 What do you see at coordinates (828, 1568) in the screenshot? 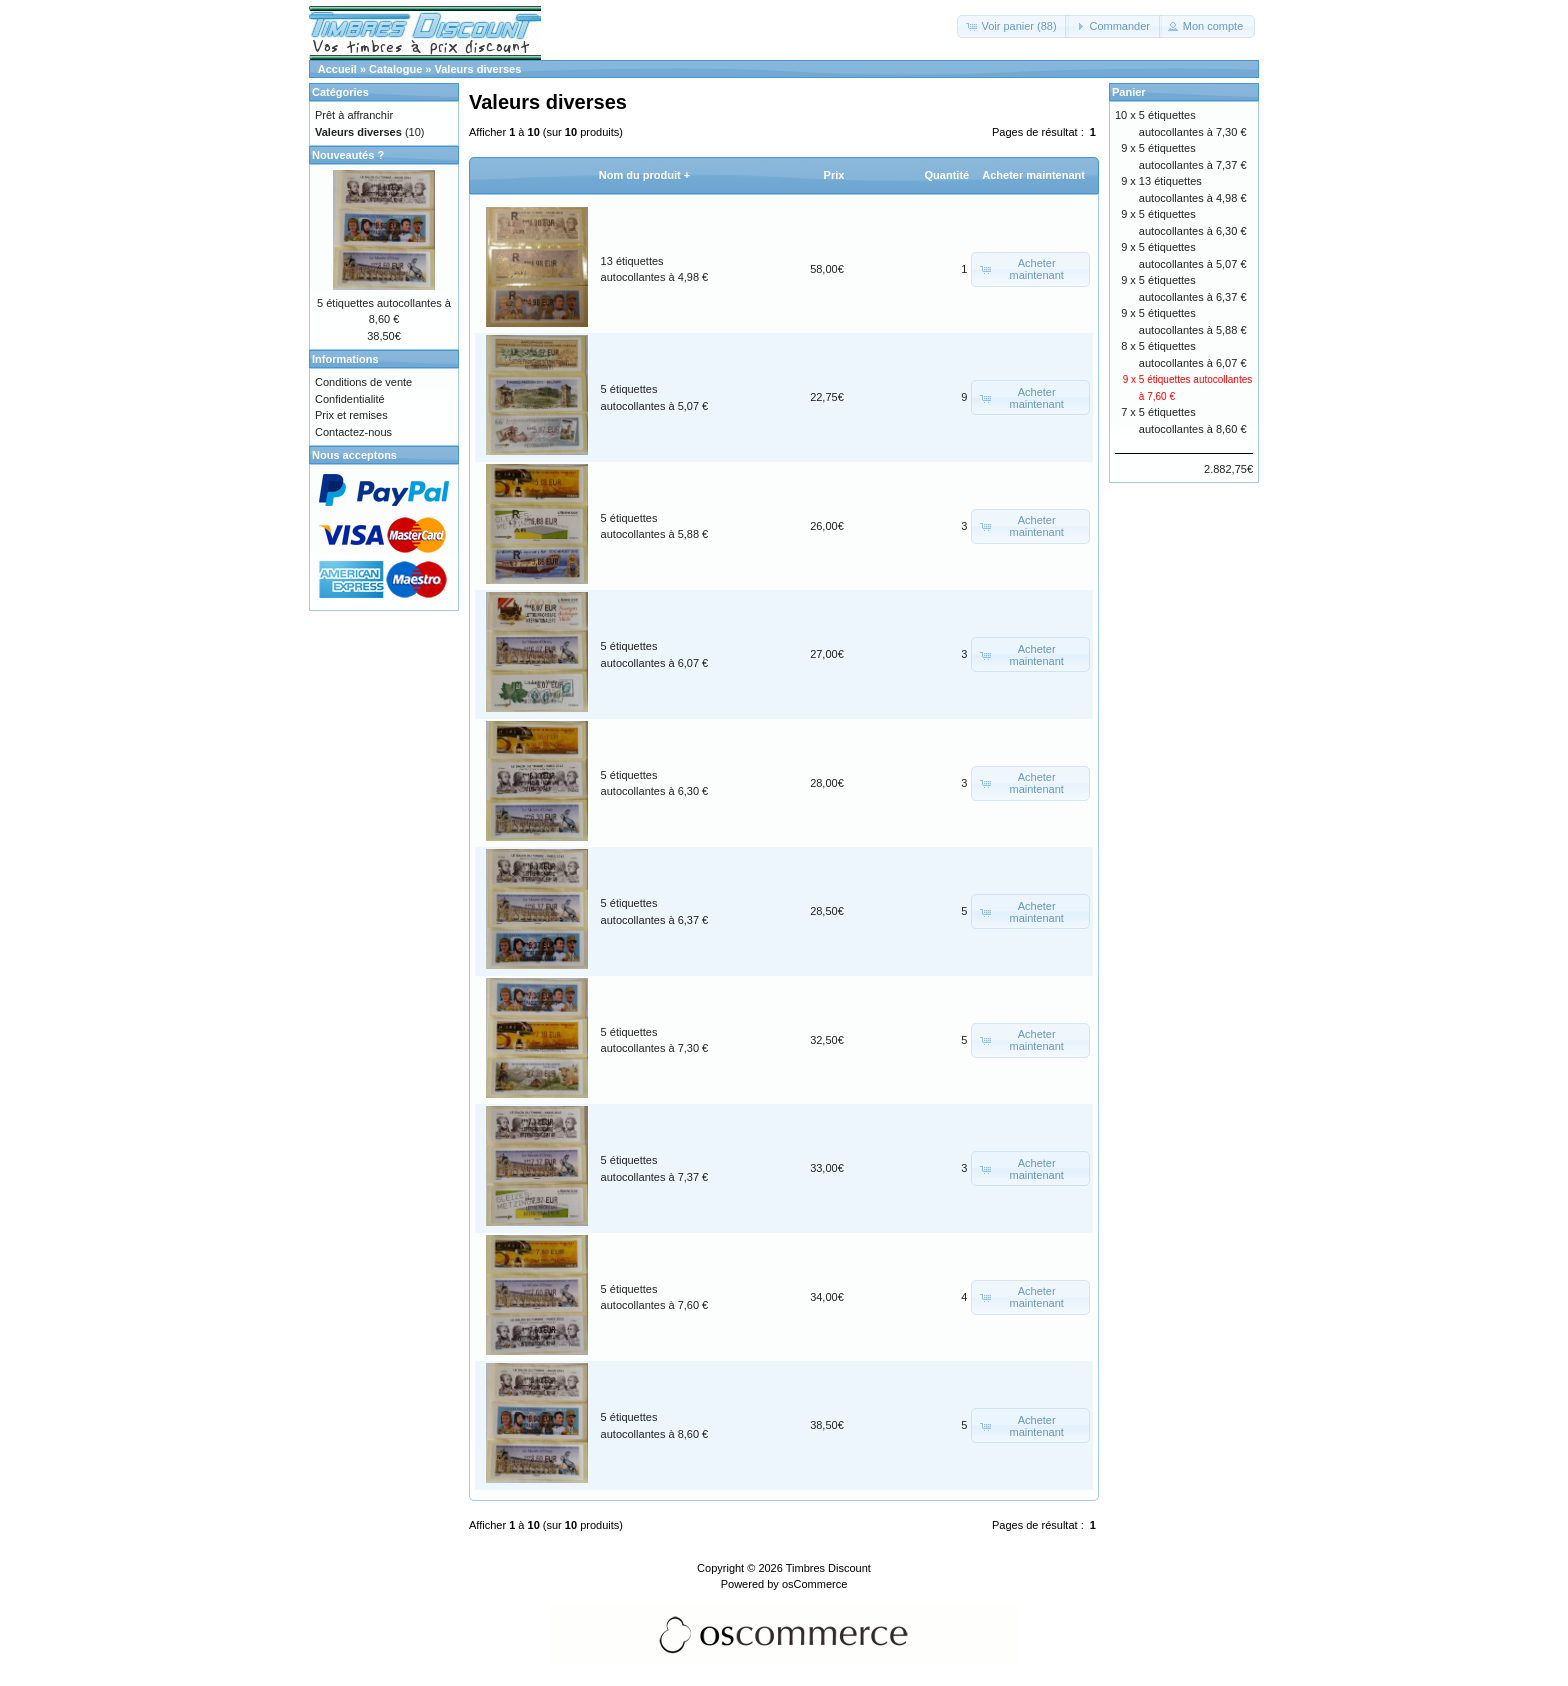
I see `Timbres Discount` at bounding box center [828, 1568].